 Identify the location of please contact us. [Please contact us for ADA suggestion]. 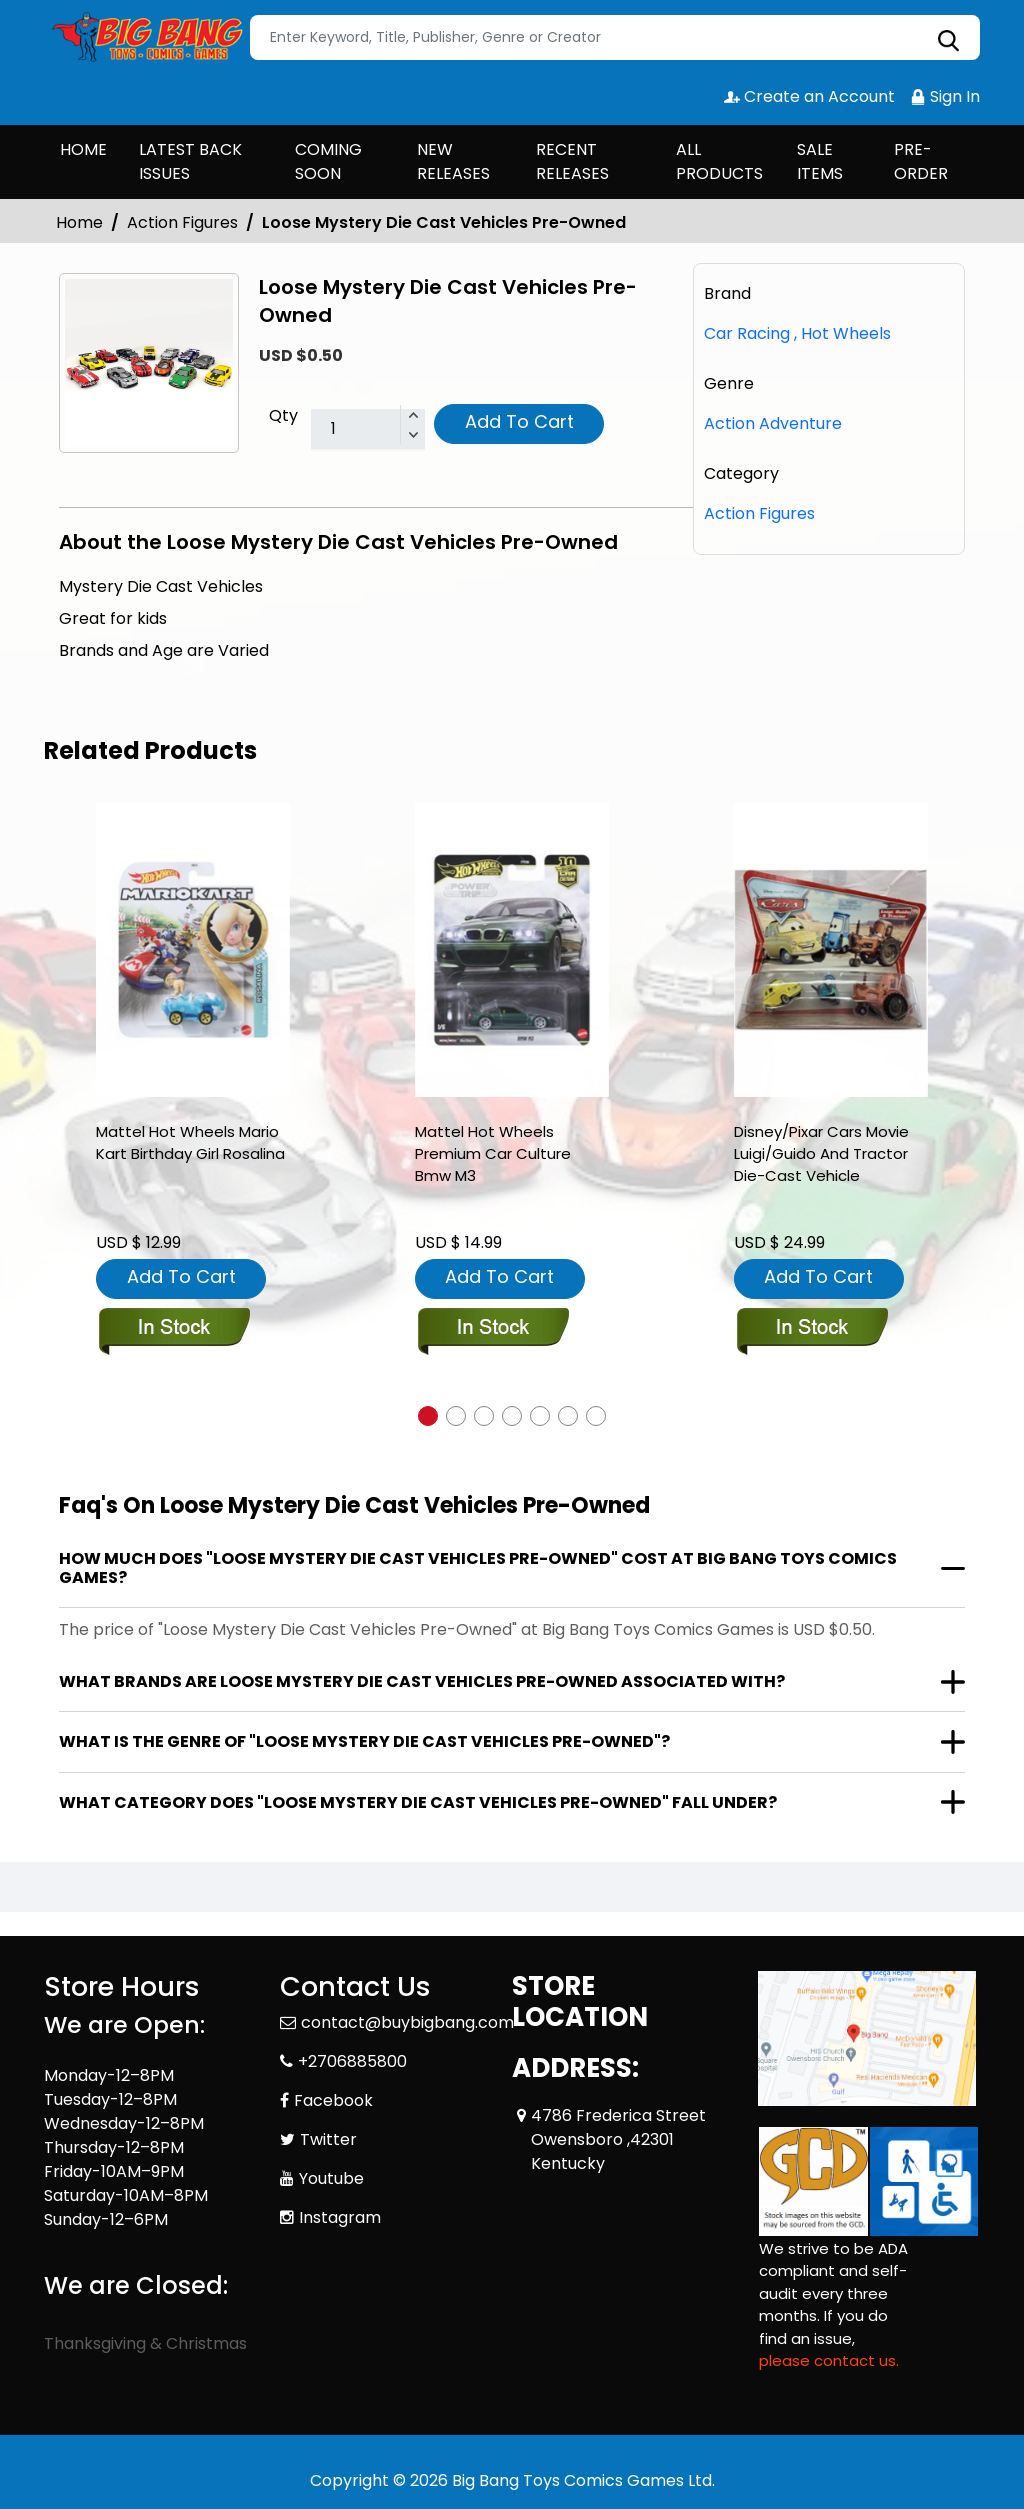
(829, 2360).